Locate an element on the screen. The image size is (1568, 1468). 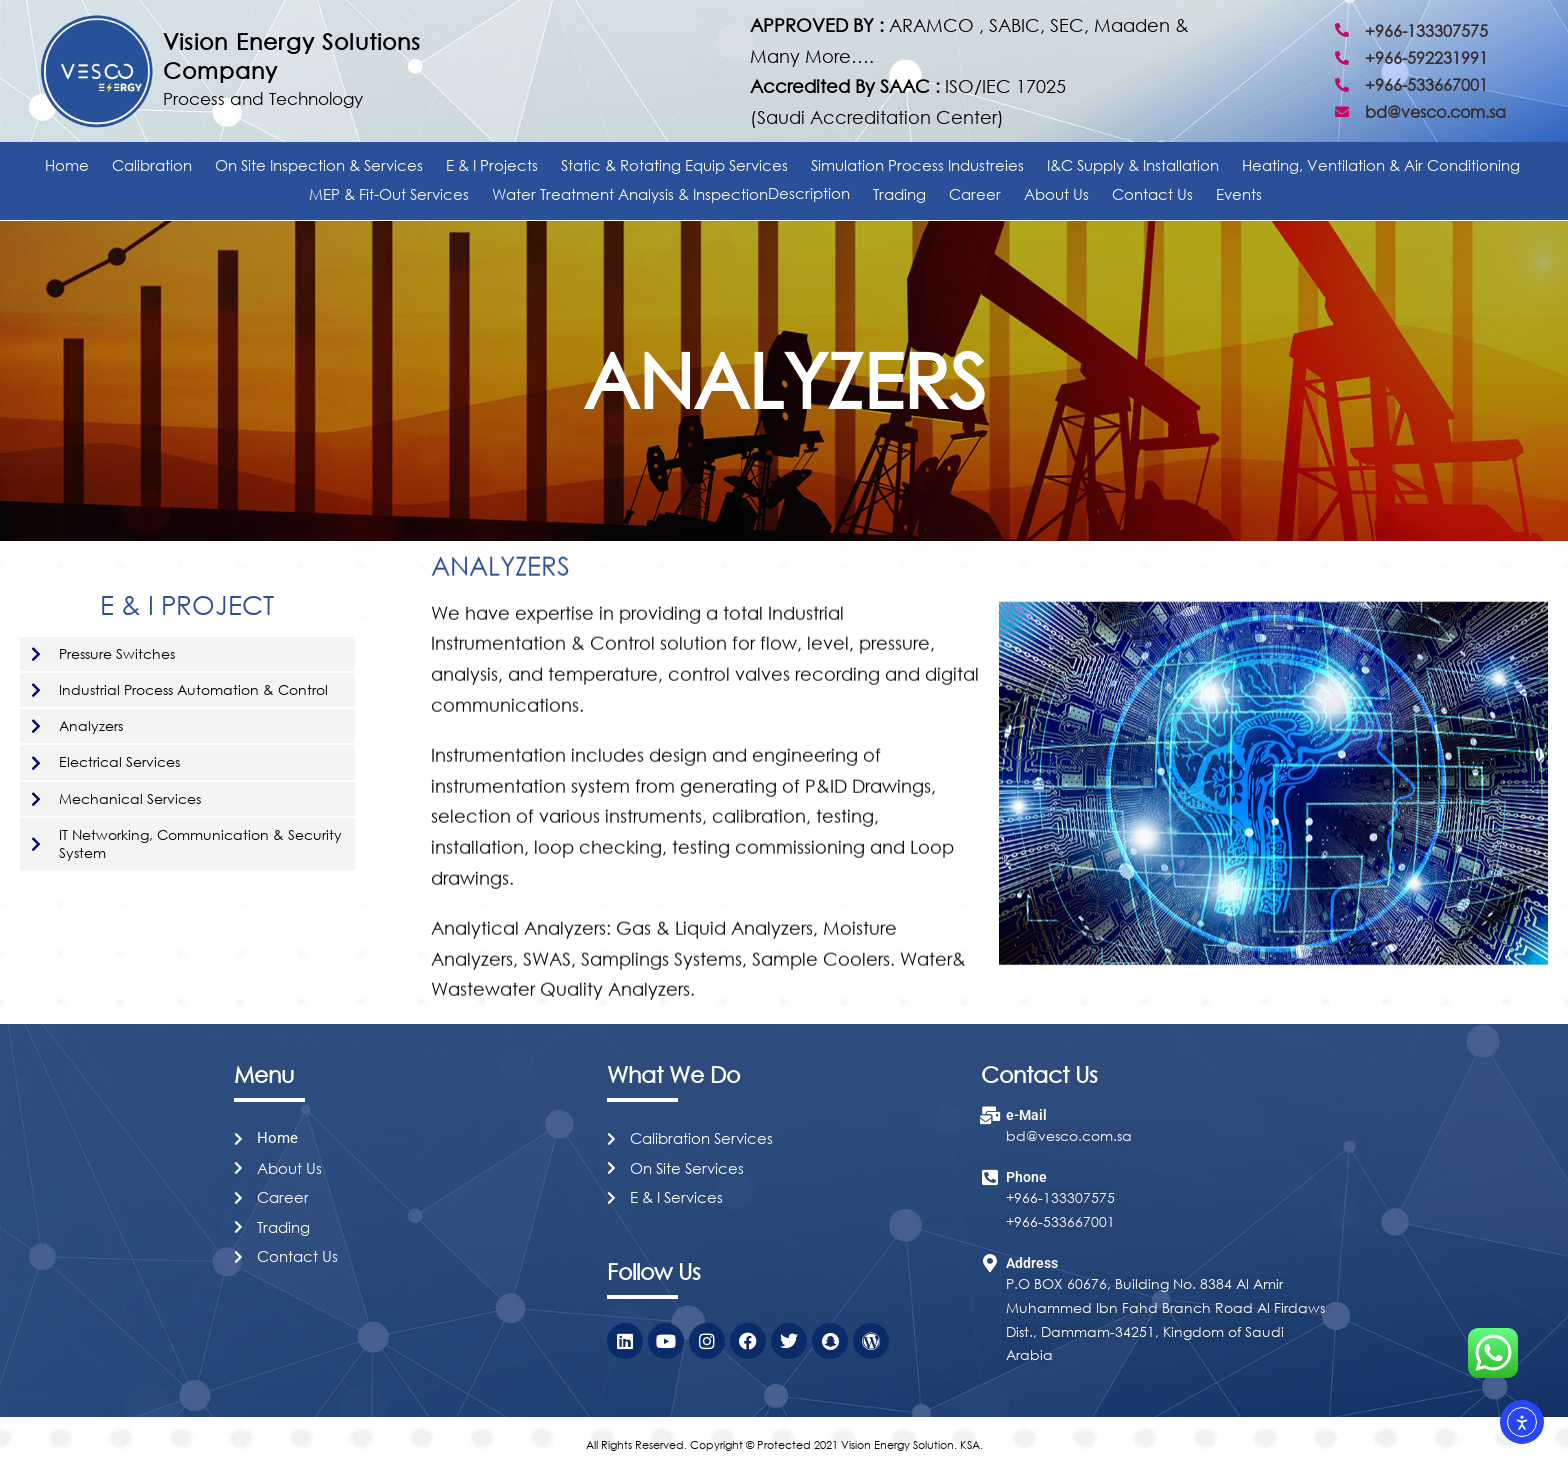
IT Networking, Communication & Security System is located at coordinates (200, 843).